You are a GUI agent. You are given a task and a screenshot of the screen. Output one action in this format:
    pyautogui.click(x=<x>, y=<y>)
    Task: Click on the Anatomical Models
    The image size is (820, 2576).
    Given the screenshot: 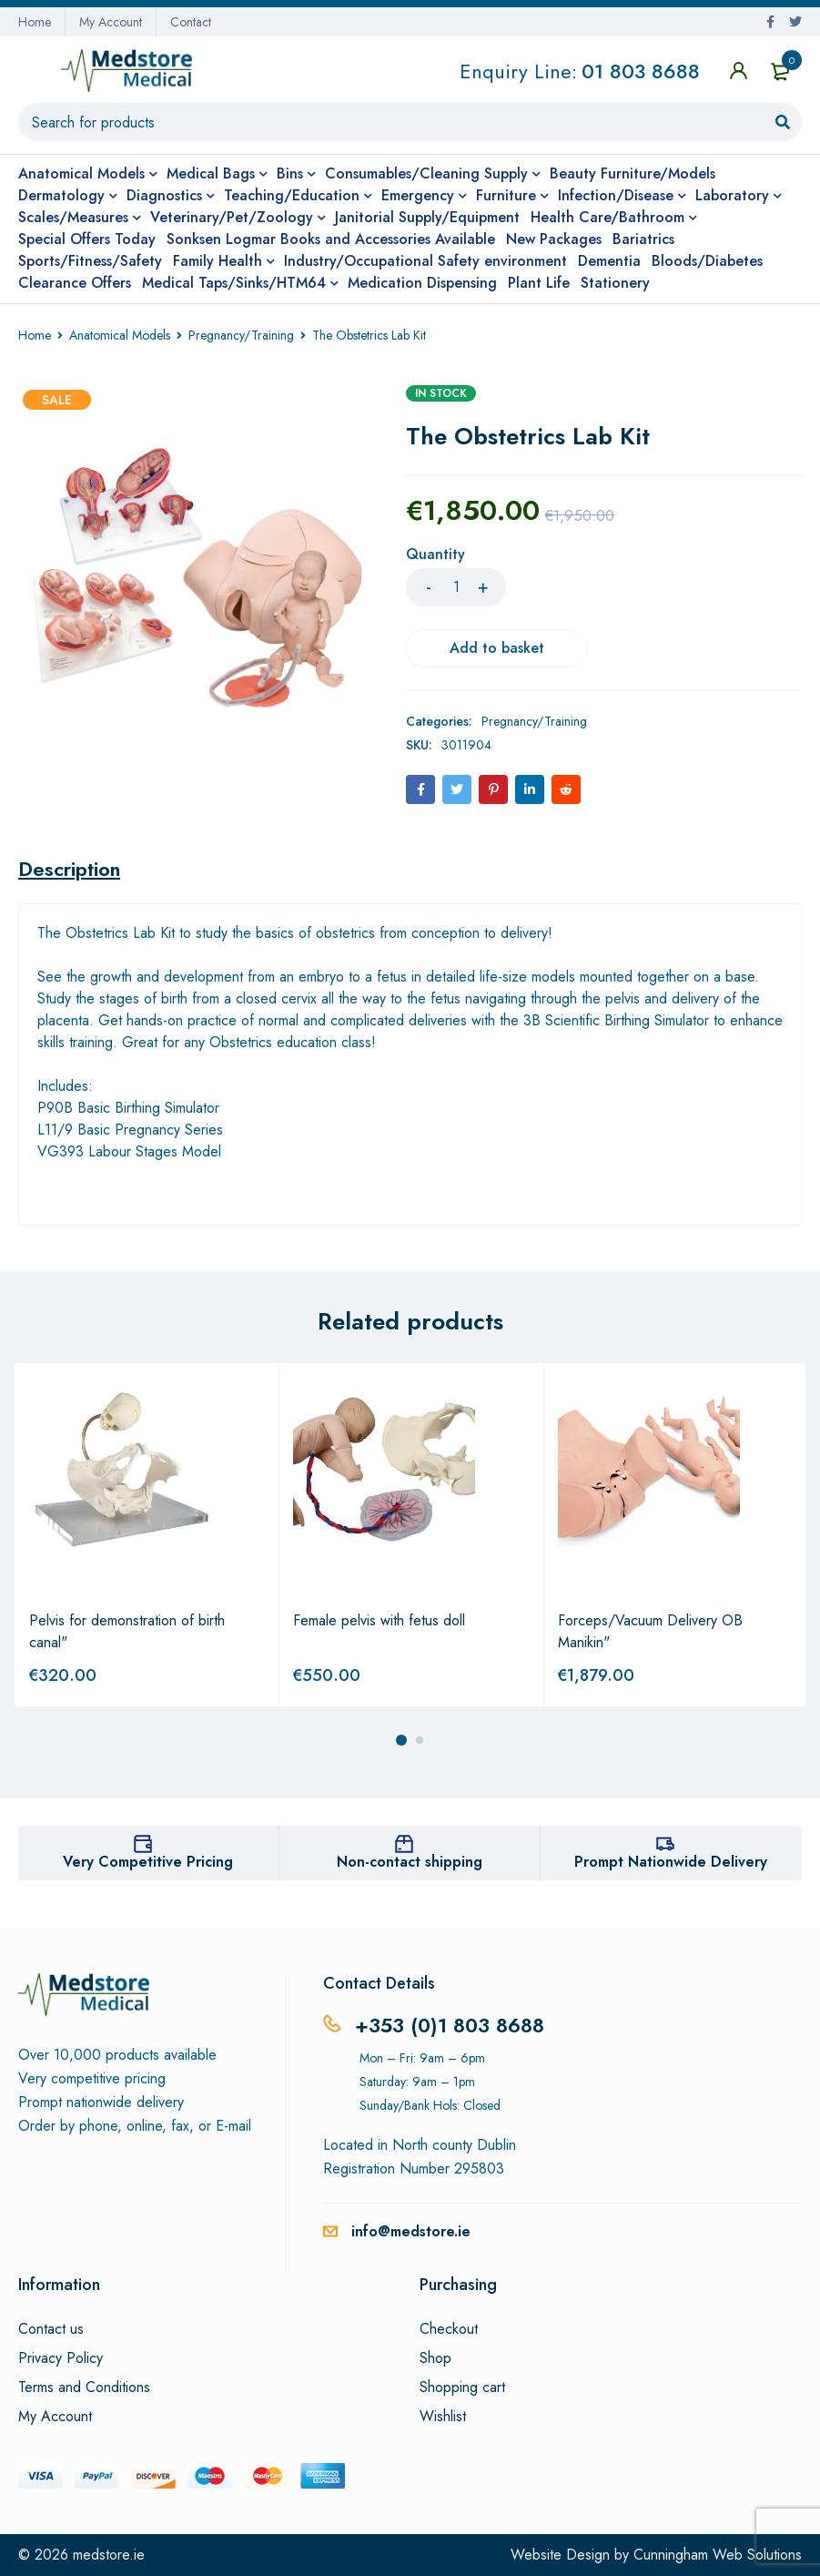 What is the action you would take?
    pyautogui.click(x=119, y=335)
    